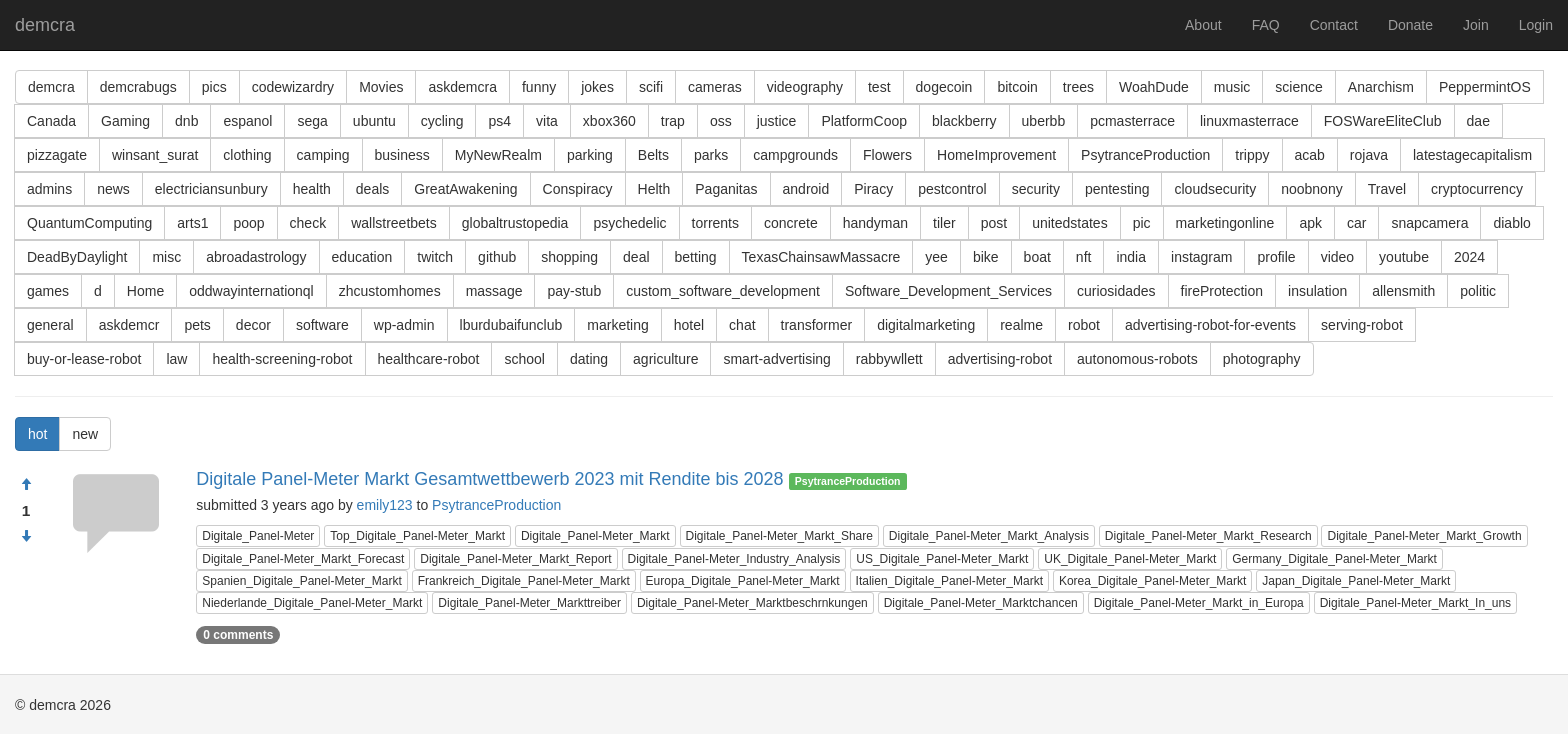 The height and width of the screenshot is (734, 1568). What do you see at coordinates (1424, 536) in the screenshot?
I see `Digitale_Panel-Meter_Markt_Growth` at bounding box center [1424, 536].